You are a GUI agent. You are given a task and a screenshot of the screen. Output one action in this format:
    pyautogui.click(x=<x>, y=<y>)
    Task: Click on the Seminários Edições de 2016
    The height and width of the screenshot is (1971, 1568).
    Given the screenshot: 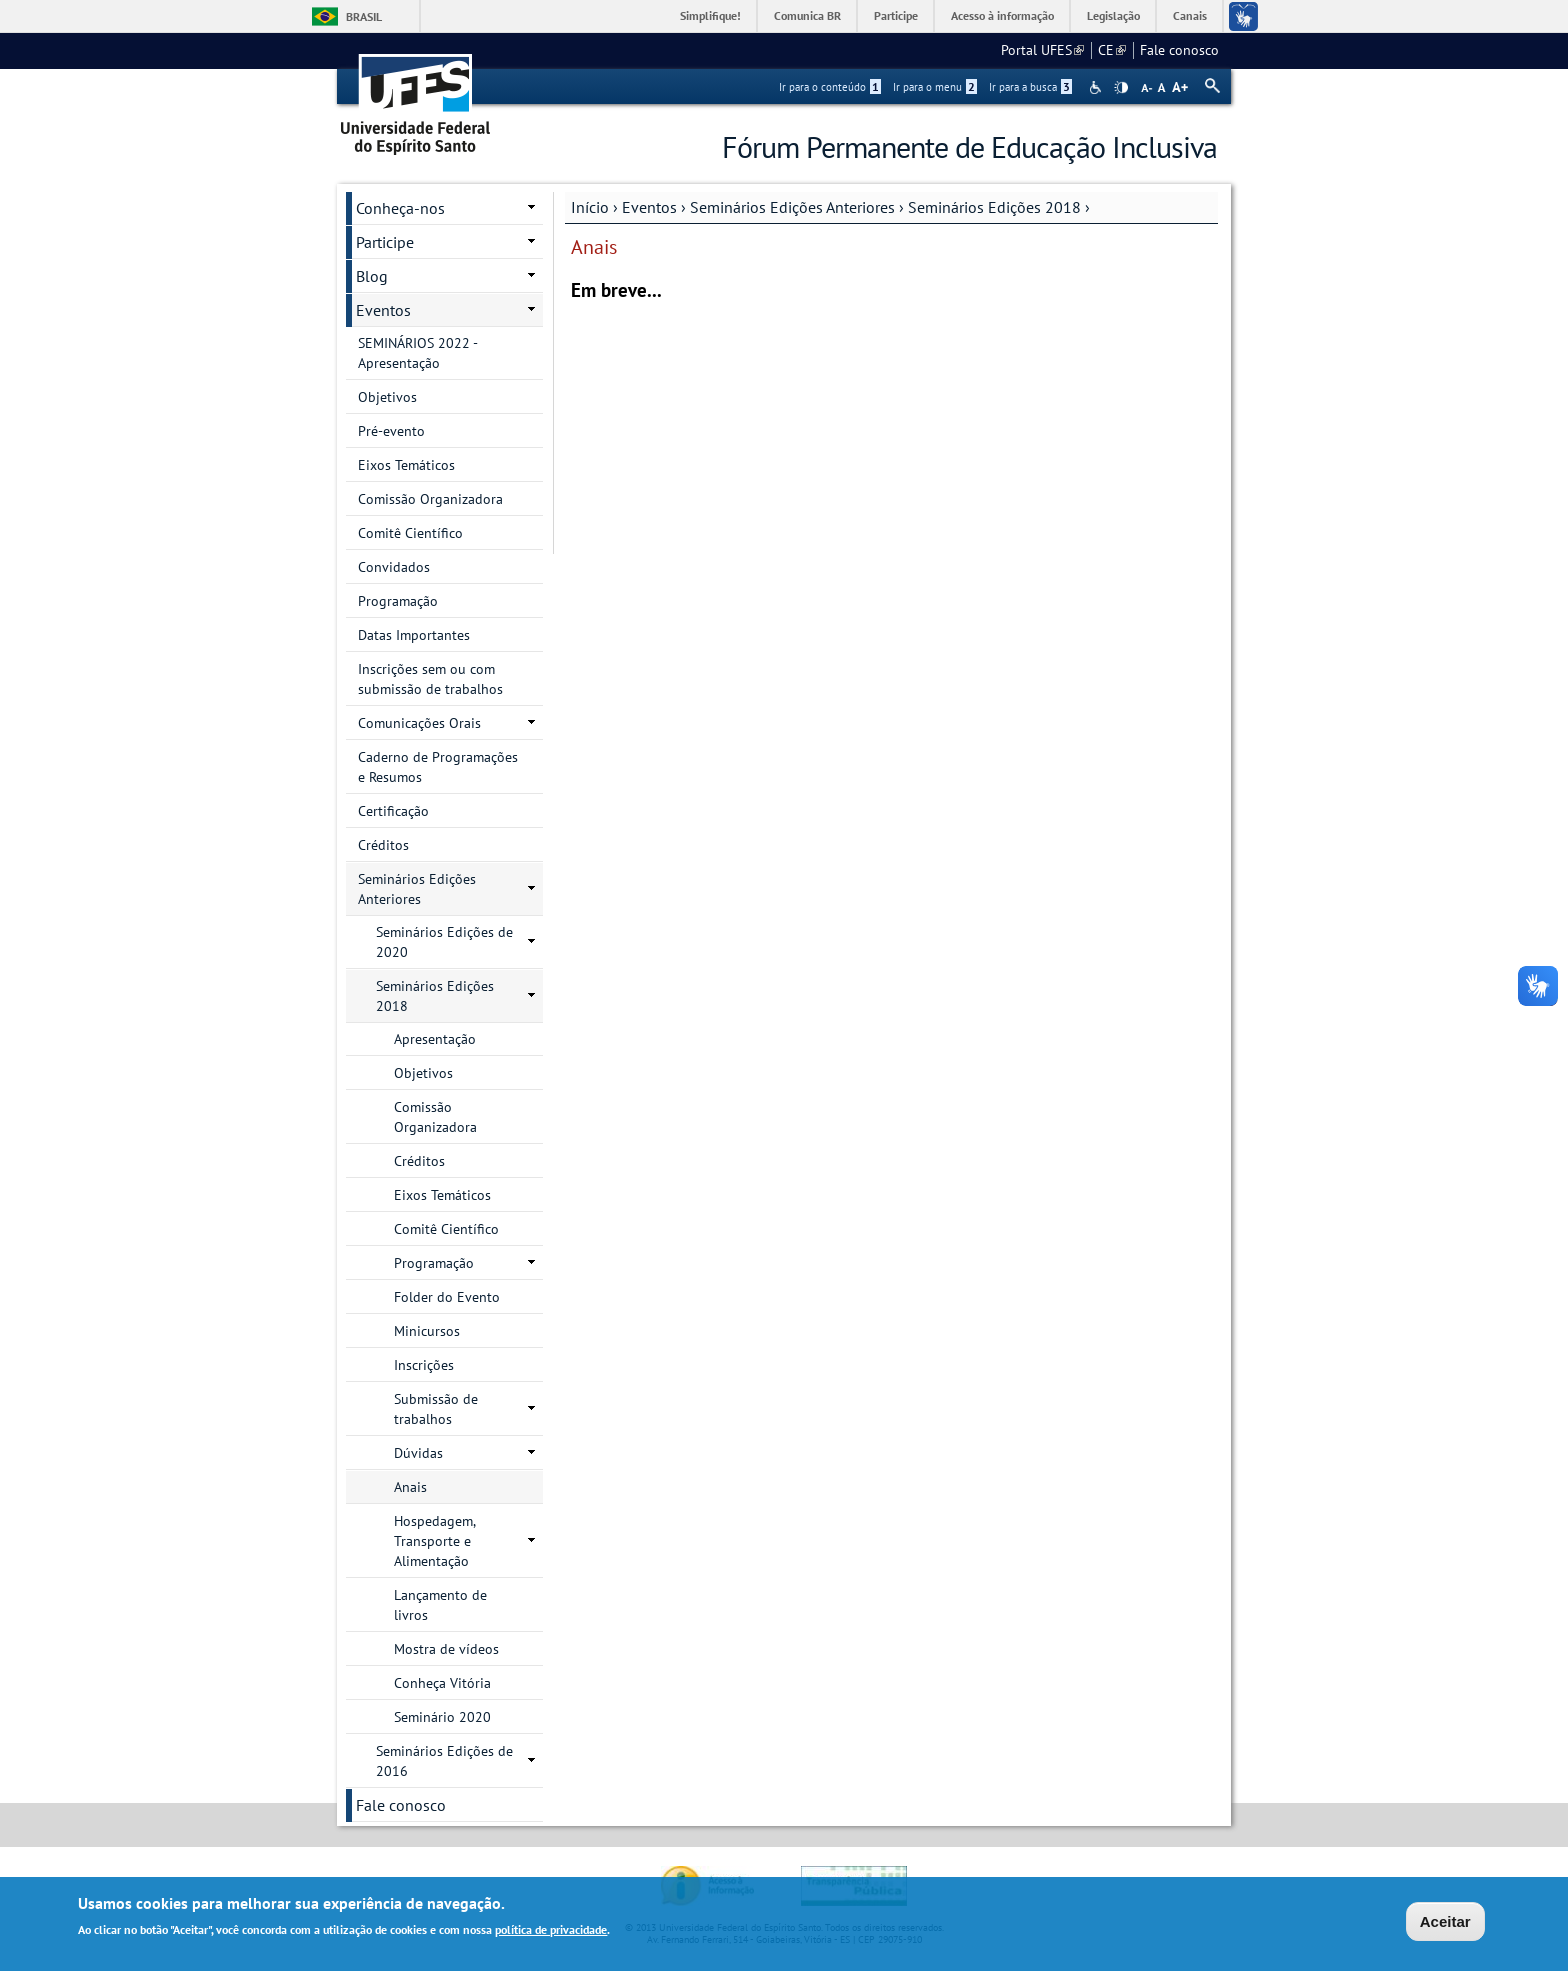 What is the action you would take?
    pyautogui.click(x=444, y=1761)
    